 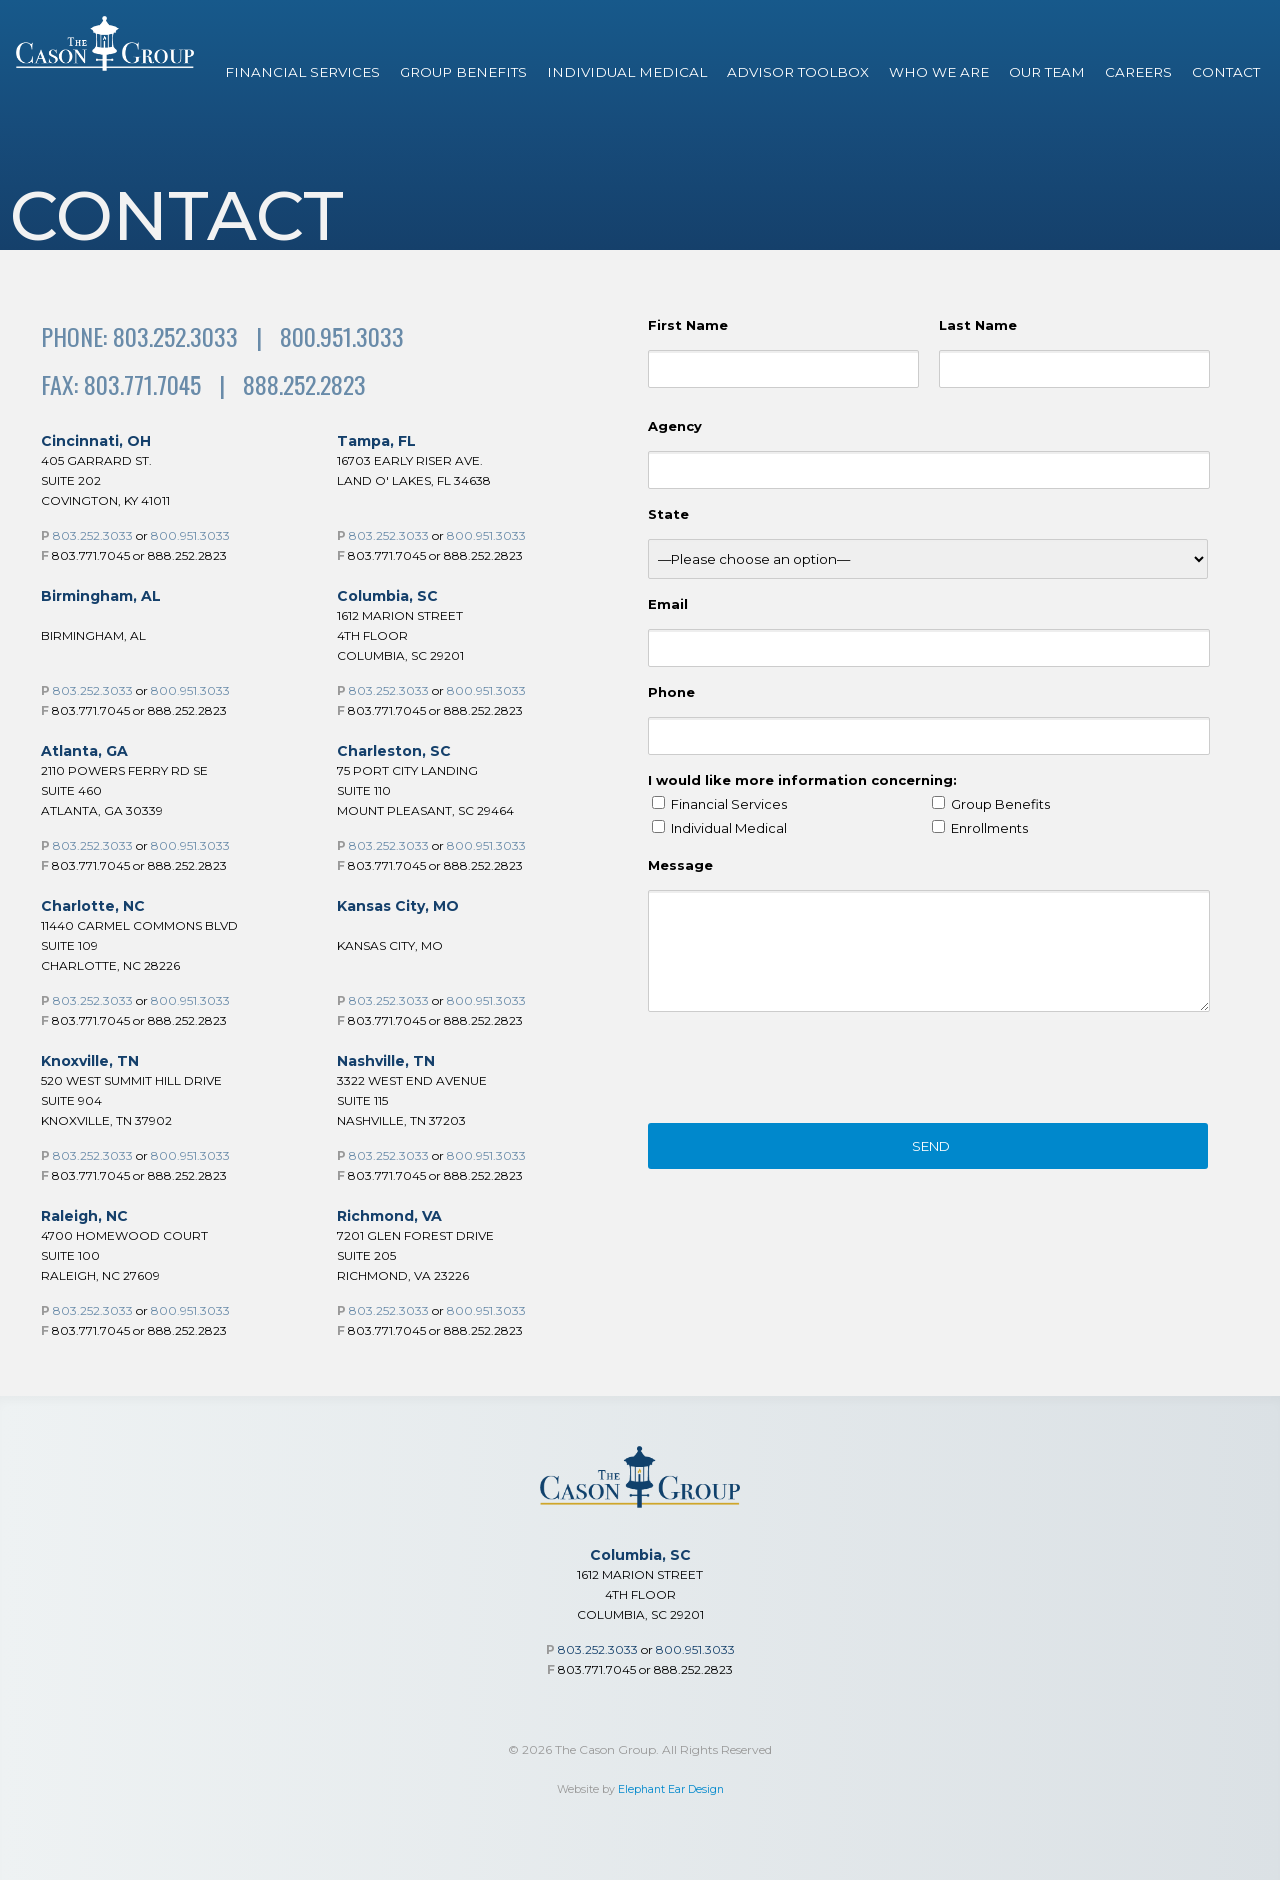 I want to click on Individual Medical, so click(x=627, y=72).